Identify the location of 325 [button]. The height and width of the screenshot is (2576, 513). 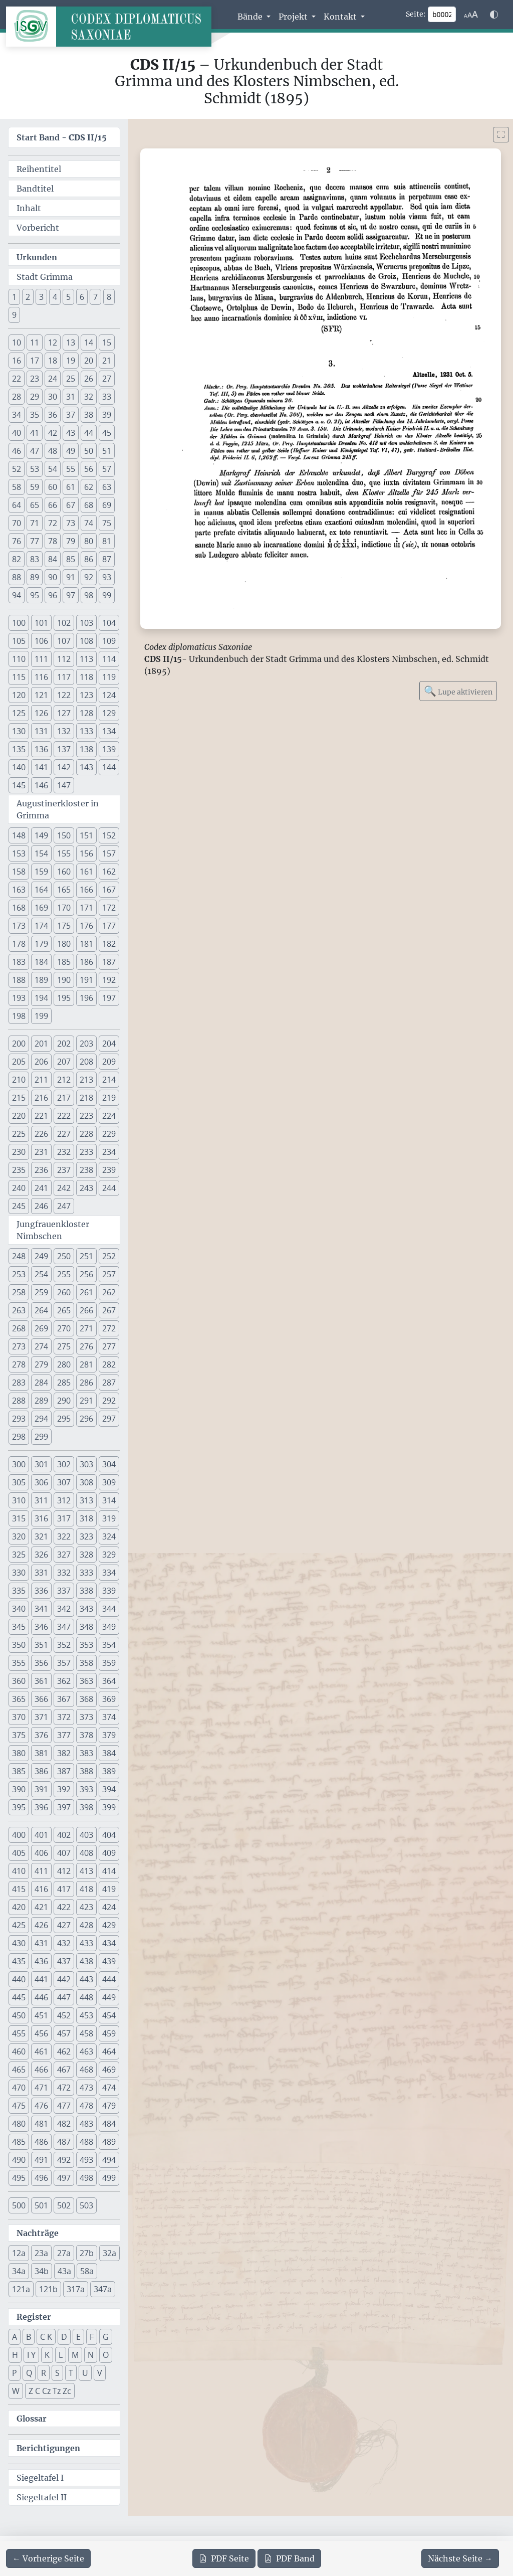
(19, 1554).